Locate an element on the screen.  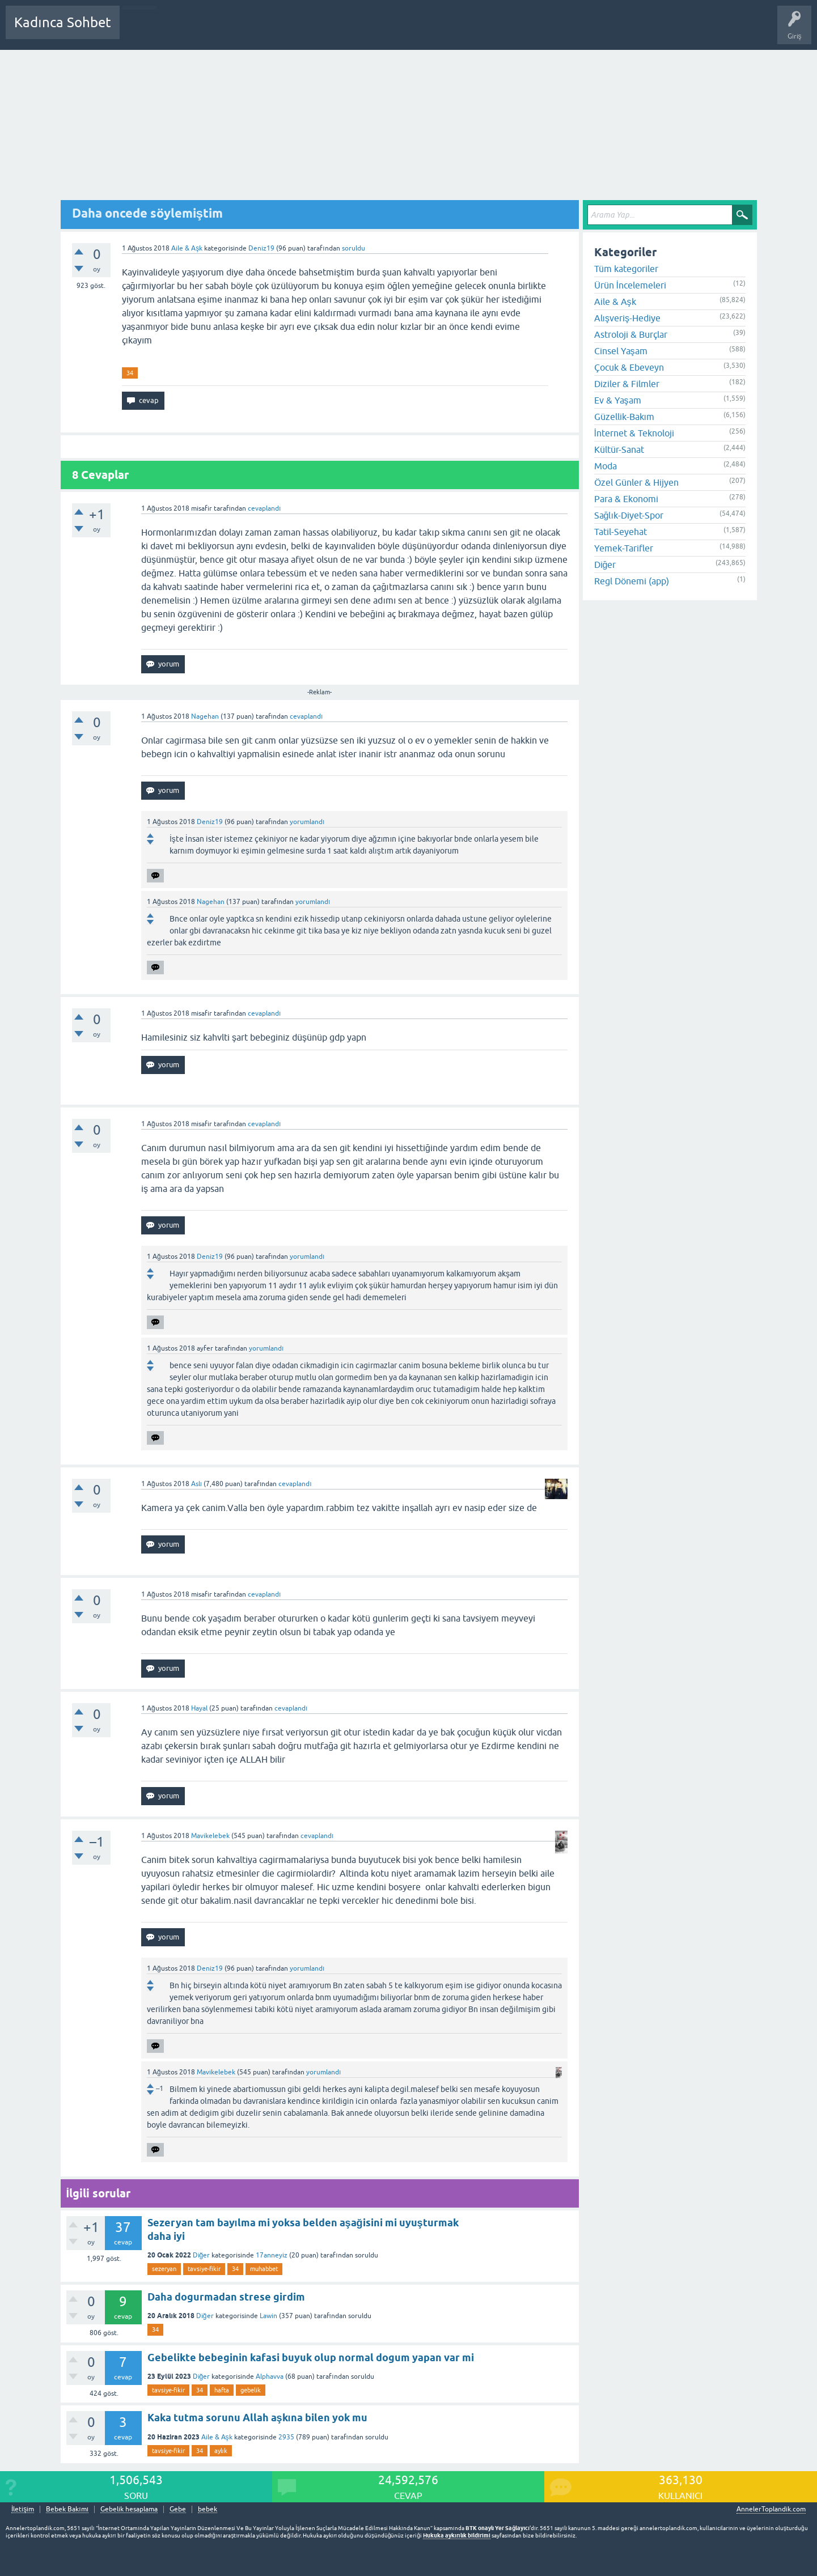
cevaplandı is located at coordinates (264, 508).